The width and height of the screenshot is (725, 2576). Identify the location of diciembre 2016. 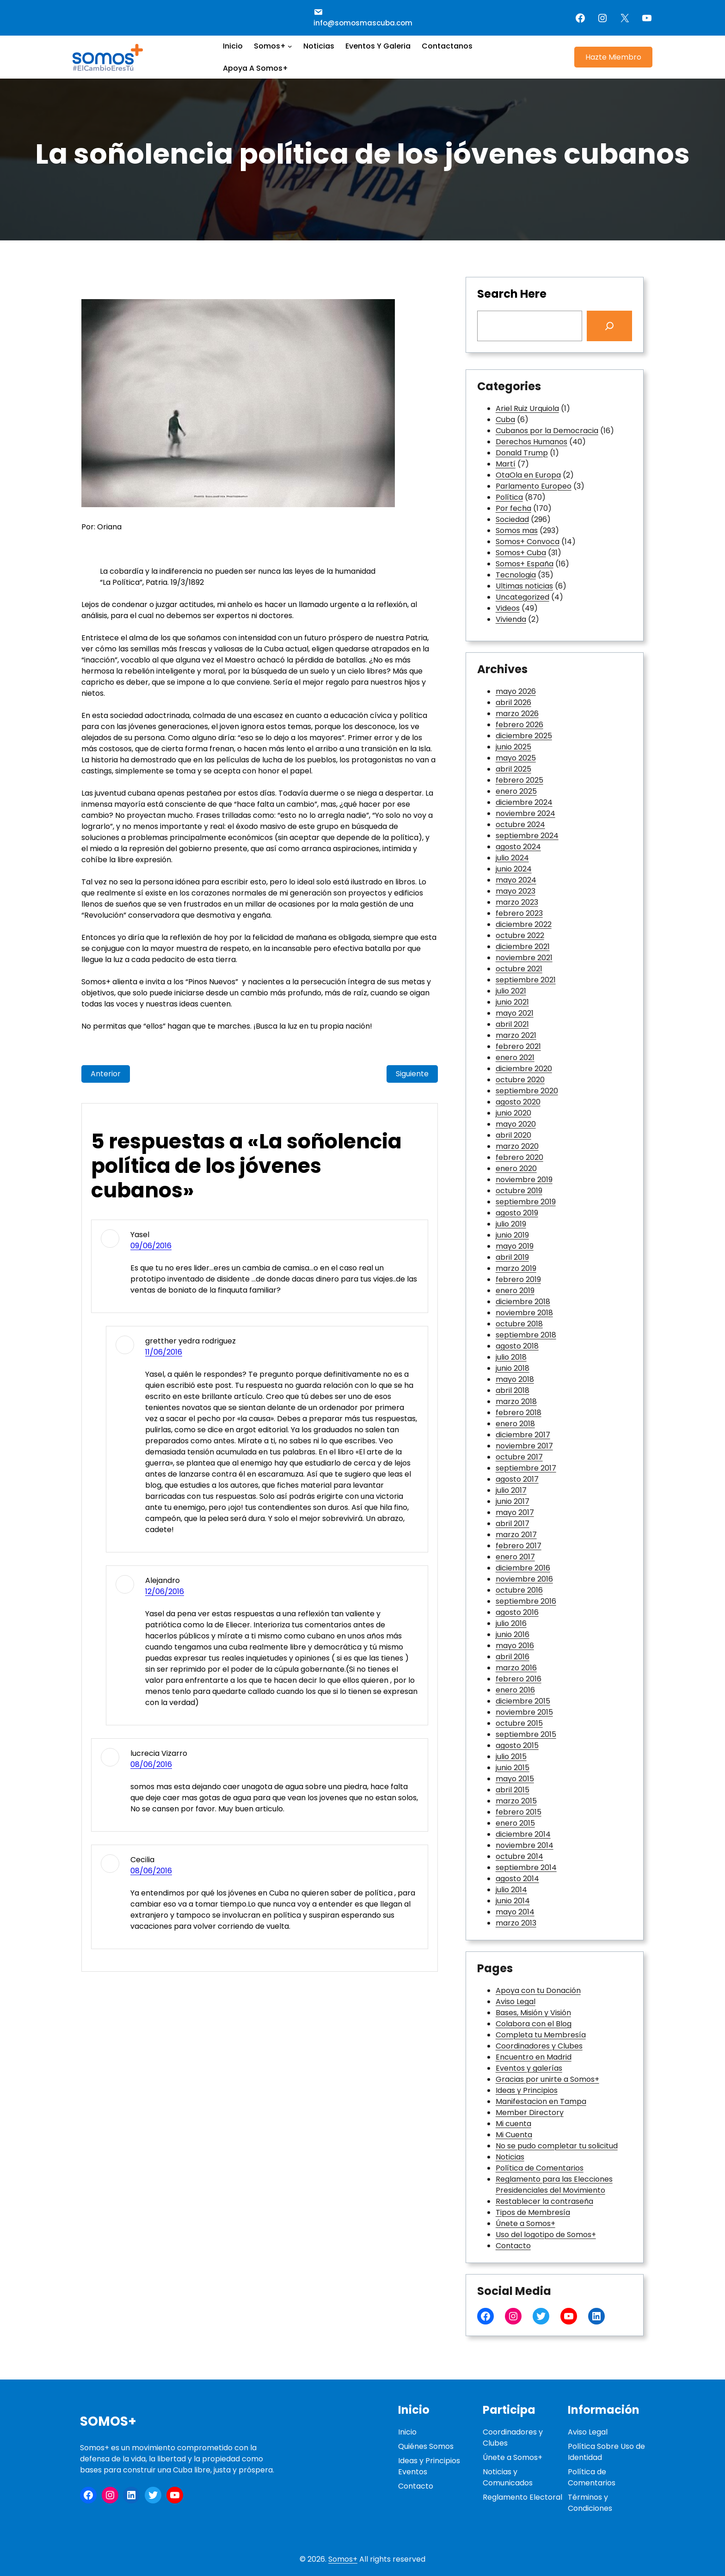
(523, 1568).